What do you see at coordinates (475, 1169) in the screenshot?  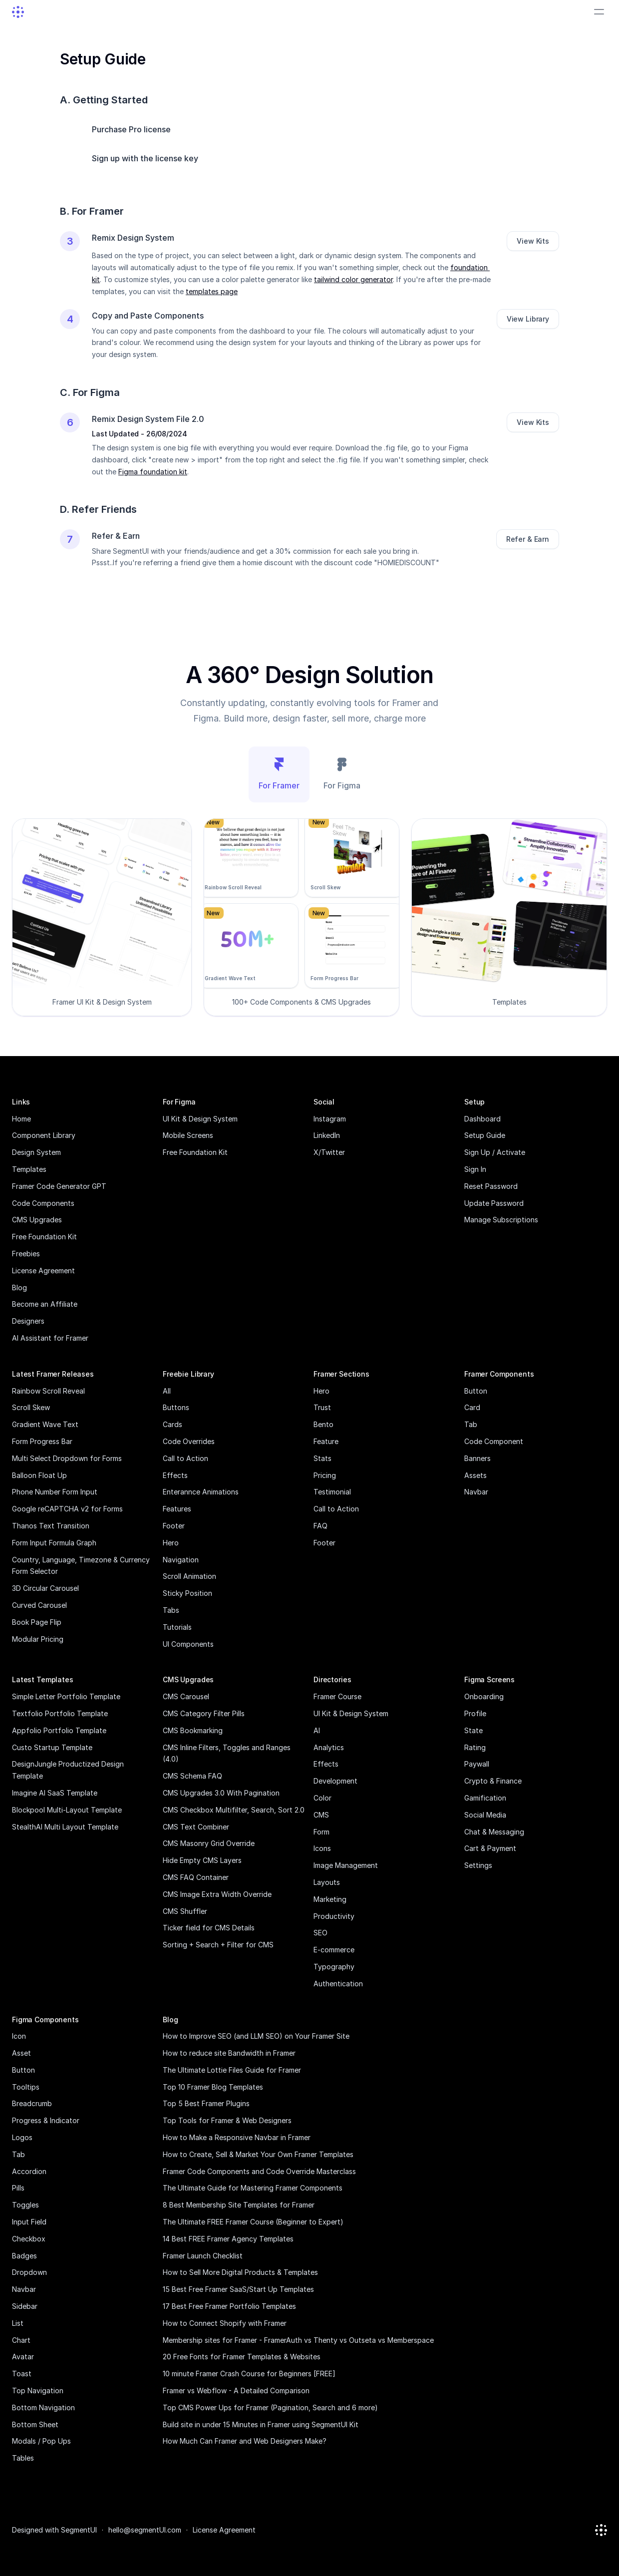 I see `Sign In` at bounding box center [475, 1169].